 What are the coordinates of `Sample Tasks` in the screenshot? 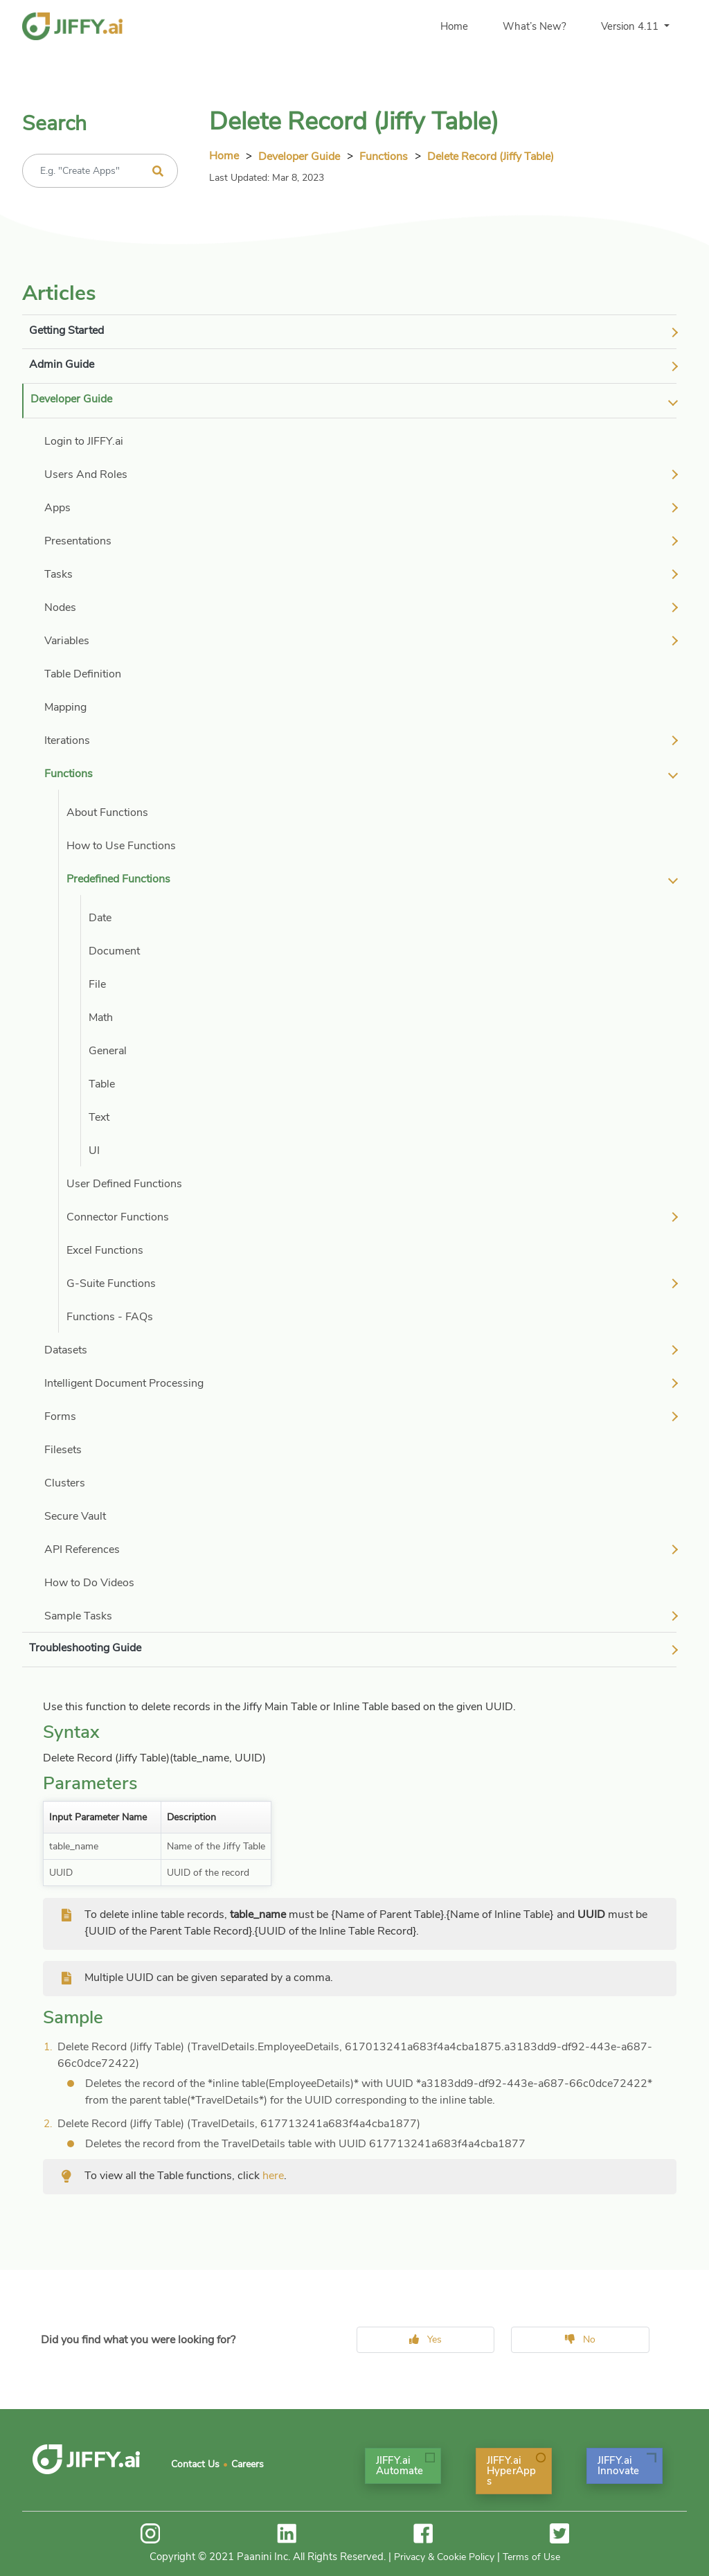 It's located at (78, 1616).